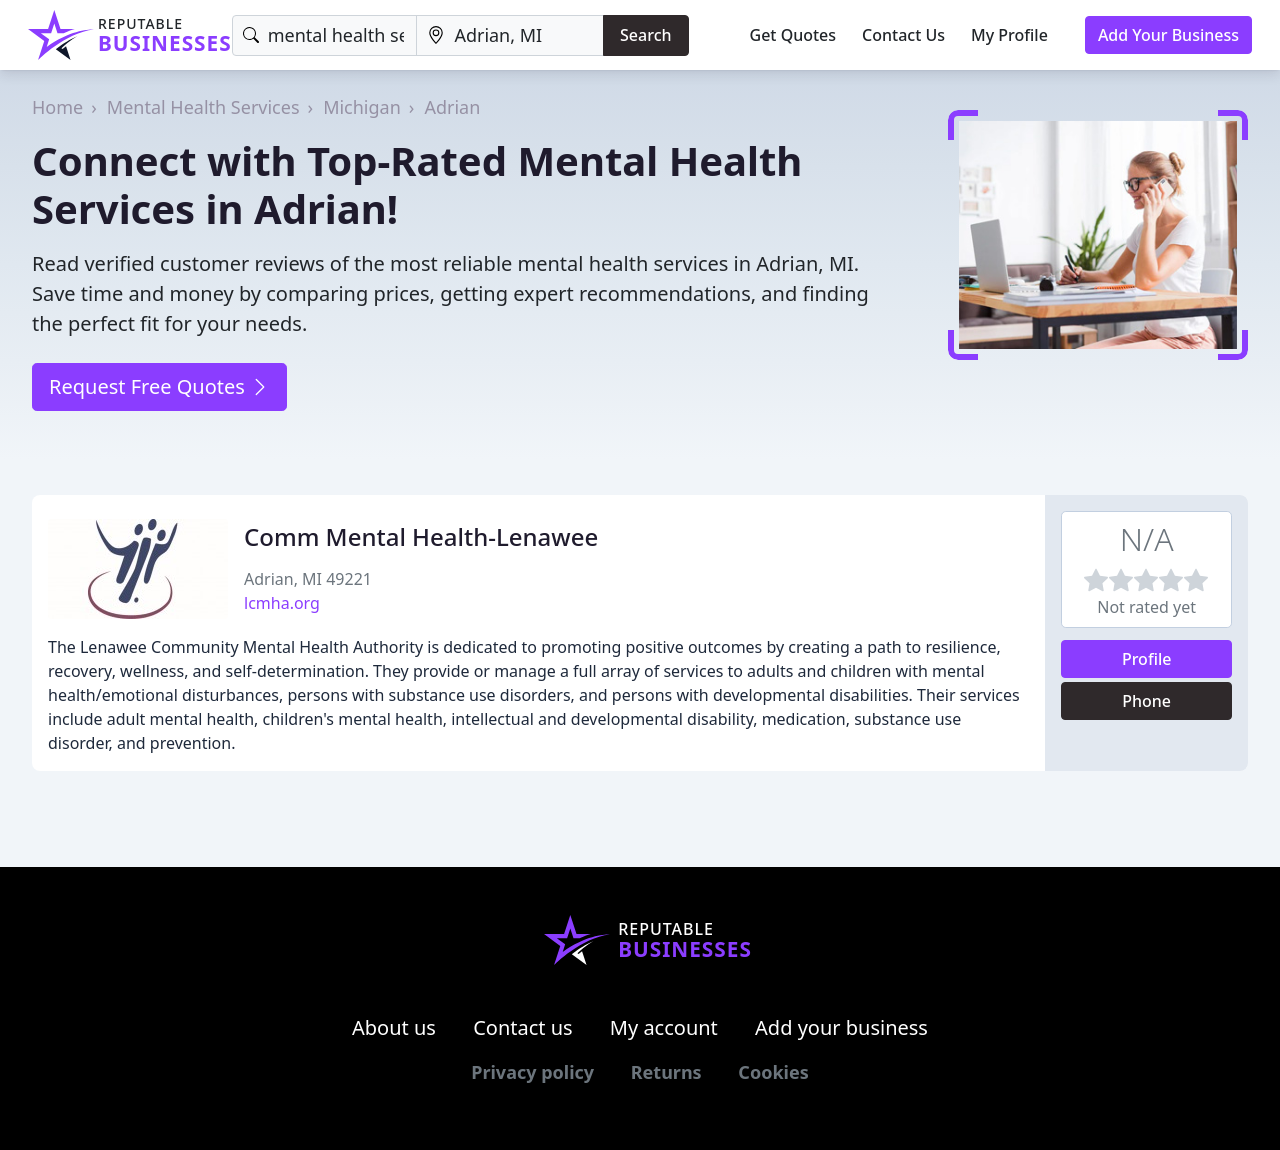 This screenshot has height=1150, width=1280. I want to click on Add Your Business, so click(1168, 35).